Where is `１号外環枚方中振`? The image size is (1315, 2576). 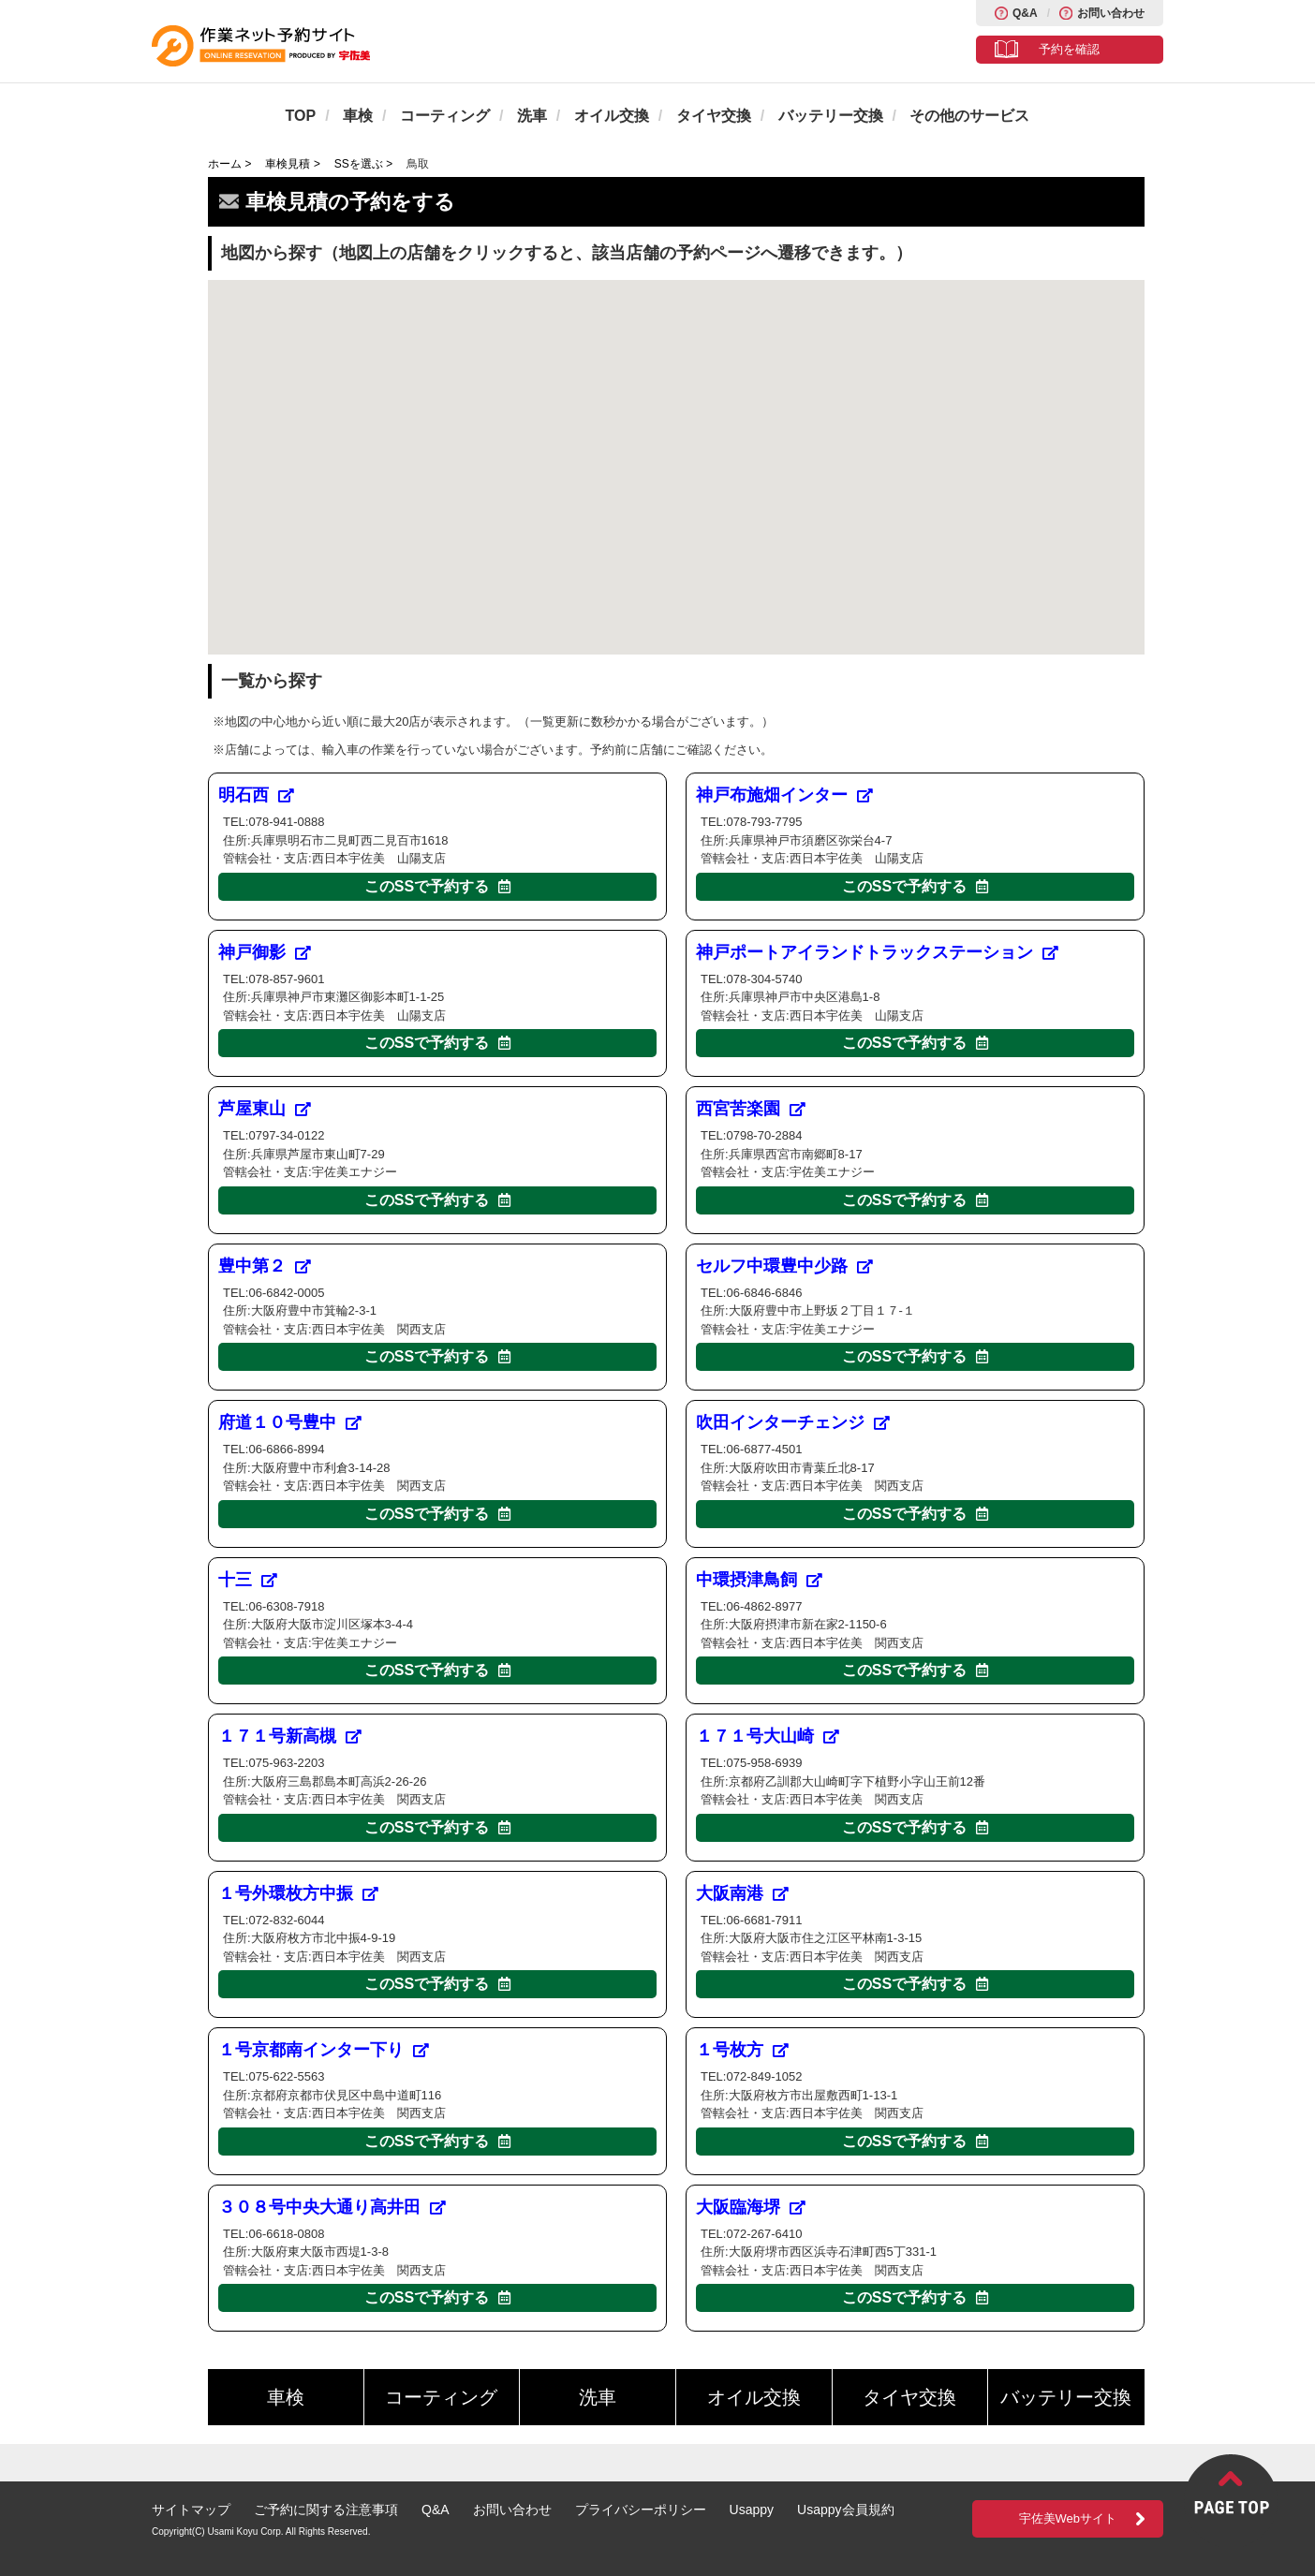 １号外環枚方中振 is located at coordinates (298, 1893).